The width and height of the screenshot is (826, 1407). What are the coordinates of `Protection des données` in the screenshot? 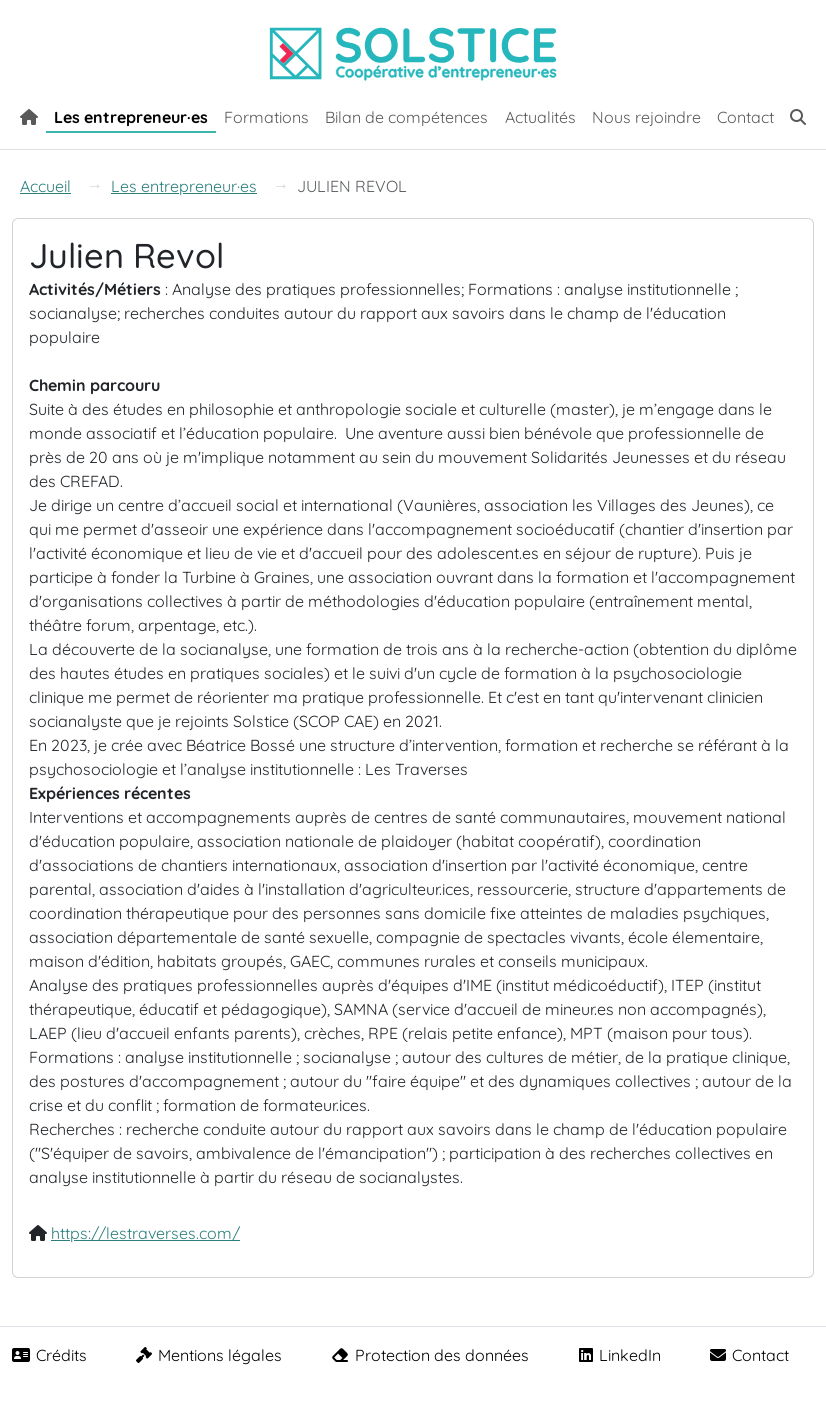 It's located at (430, 1355).